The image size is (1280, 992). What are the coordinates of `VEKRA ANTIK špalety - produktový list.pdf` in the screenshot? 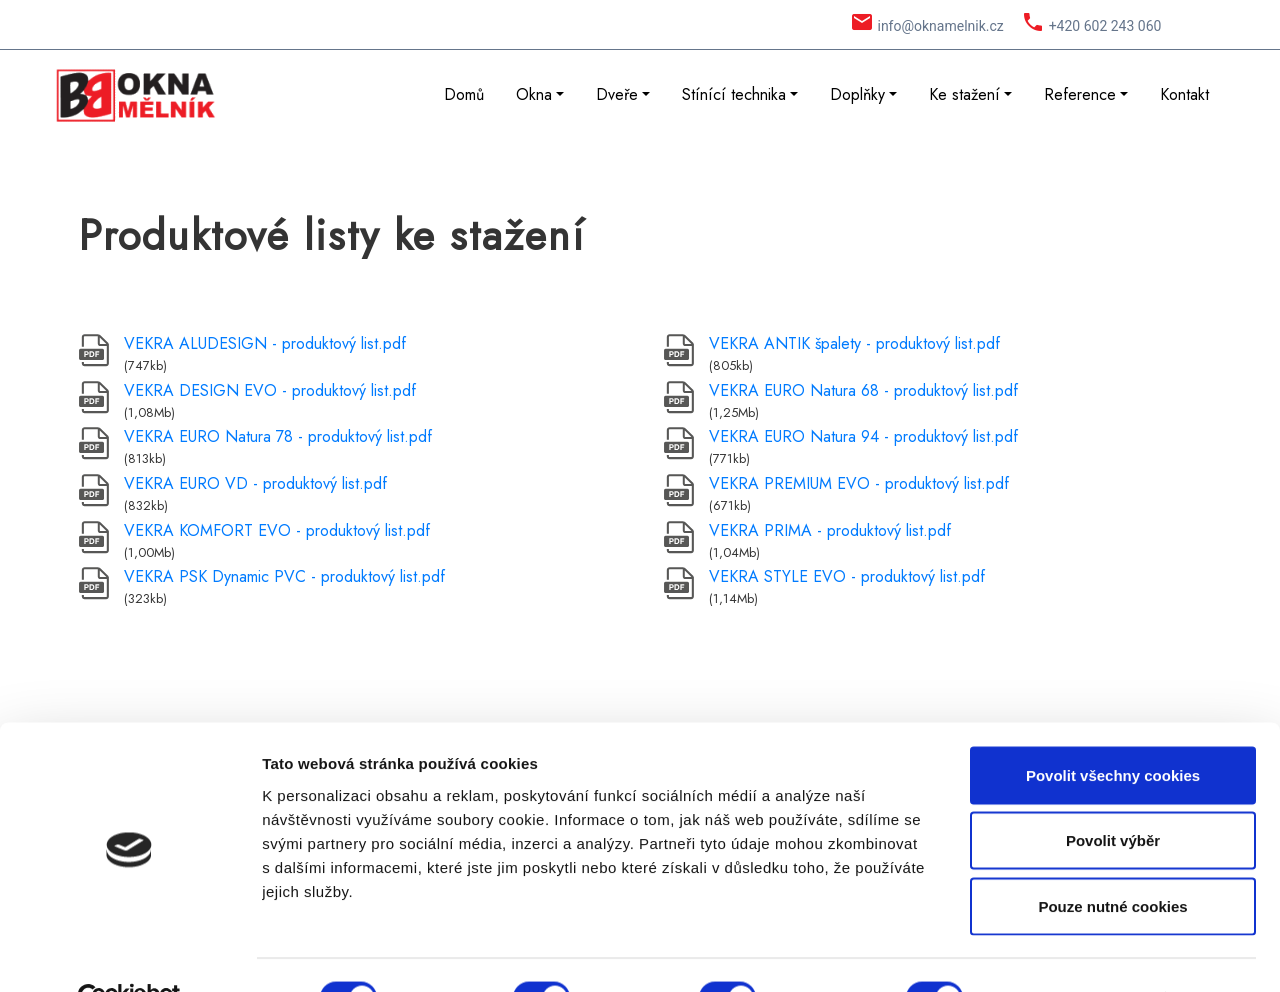 It's located at (854, 343).